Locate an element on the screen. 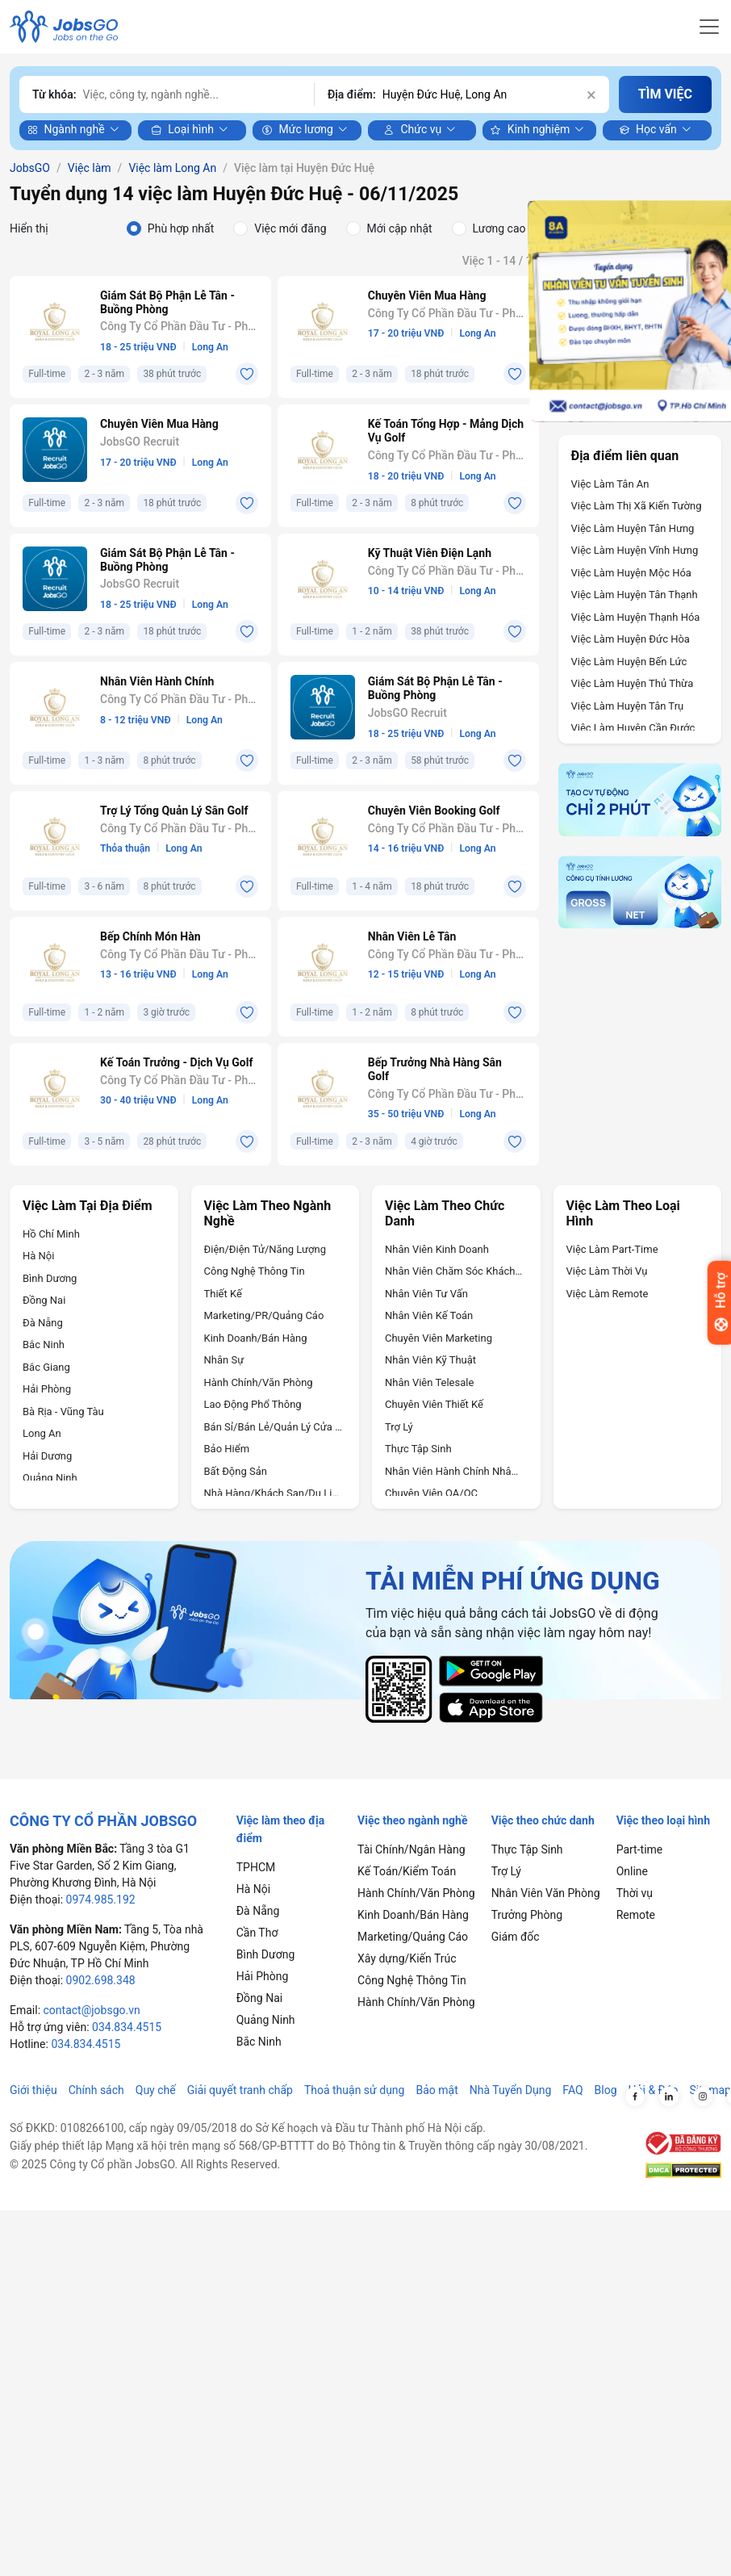 The width and height of the screenshot is (731, 2576). Việc làm Remote is located at coordinates (607, 1294).